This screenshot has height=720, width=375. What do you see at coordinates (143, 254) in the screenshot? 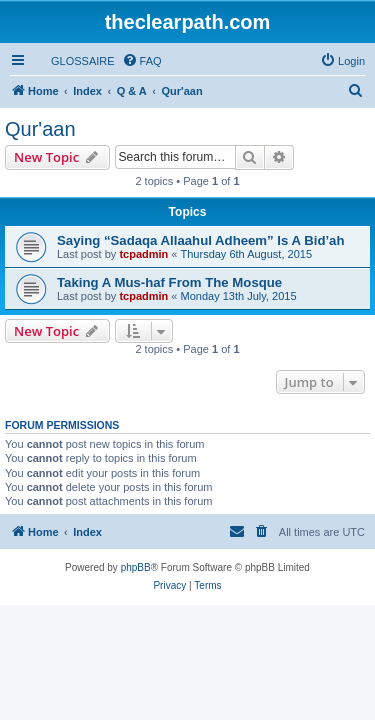
I see `tcpadmin` at bounding box center [143, 254].